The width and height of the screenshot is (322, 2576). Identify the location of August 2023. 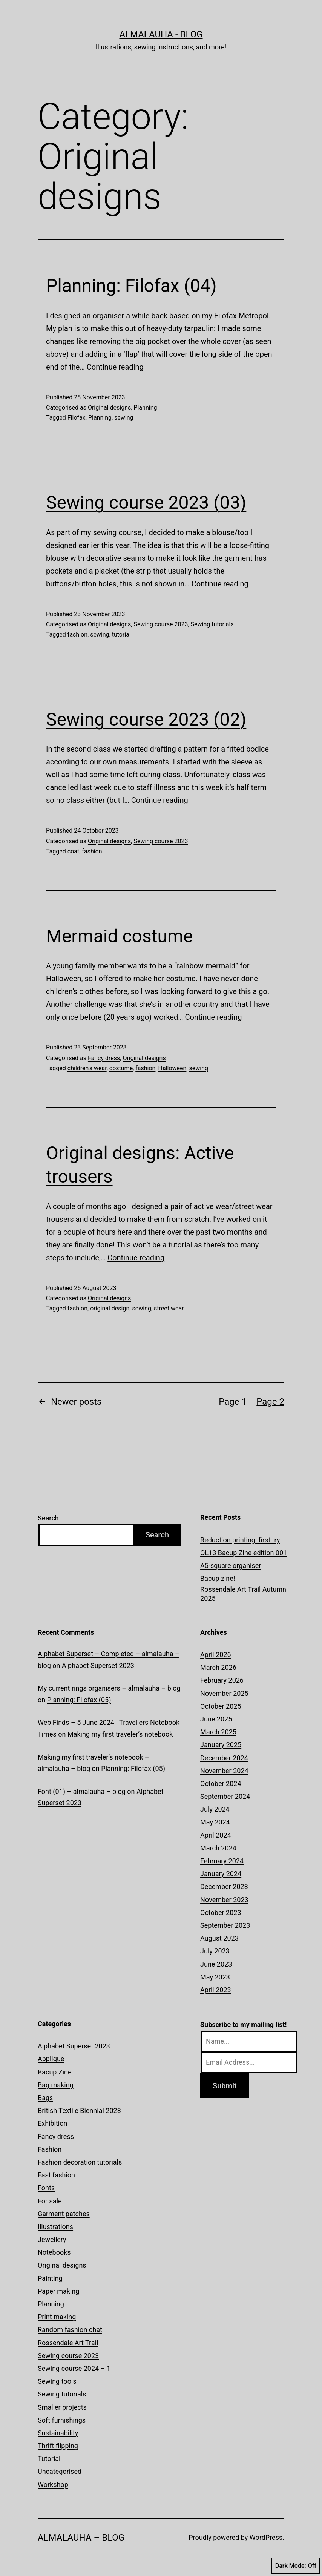
(219, 1938).